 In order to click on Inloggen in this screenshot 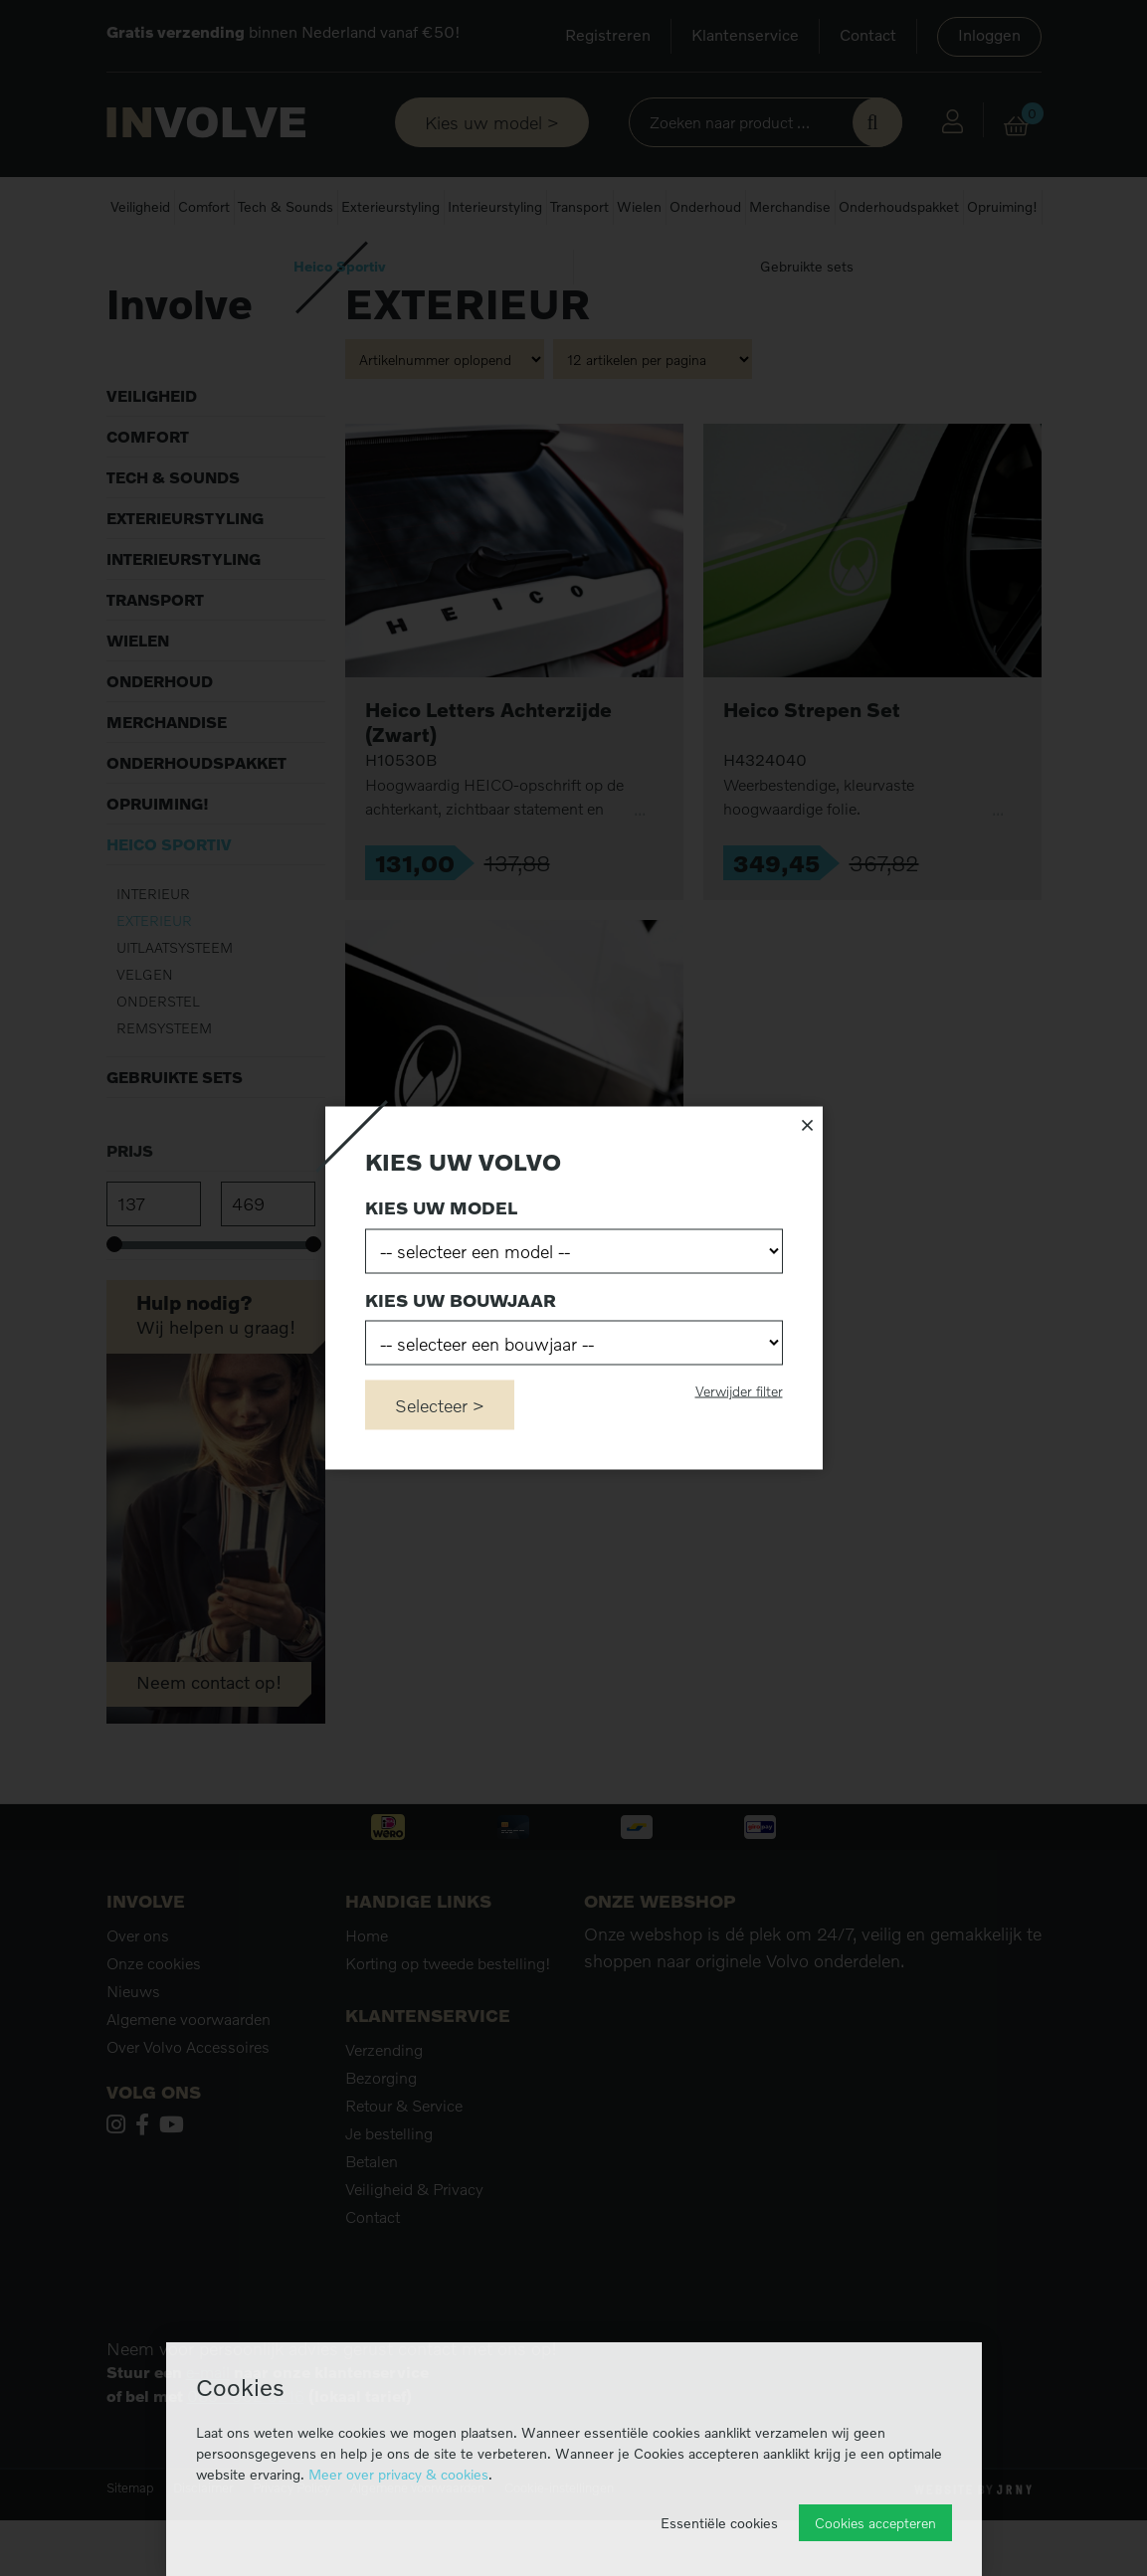, I will do `click(989, 35)`.